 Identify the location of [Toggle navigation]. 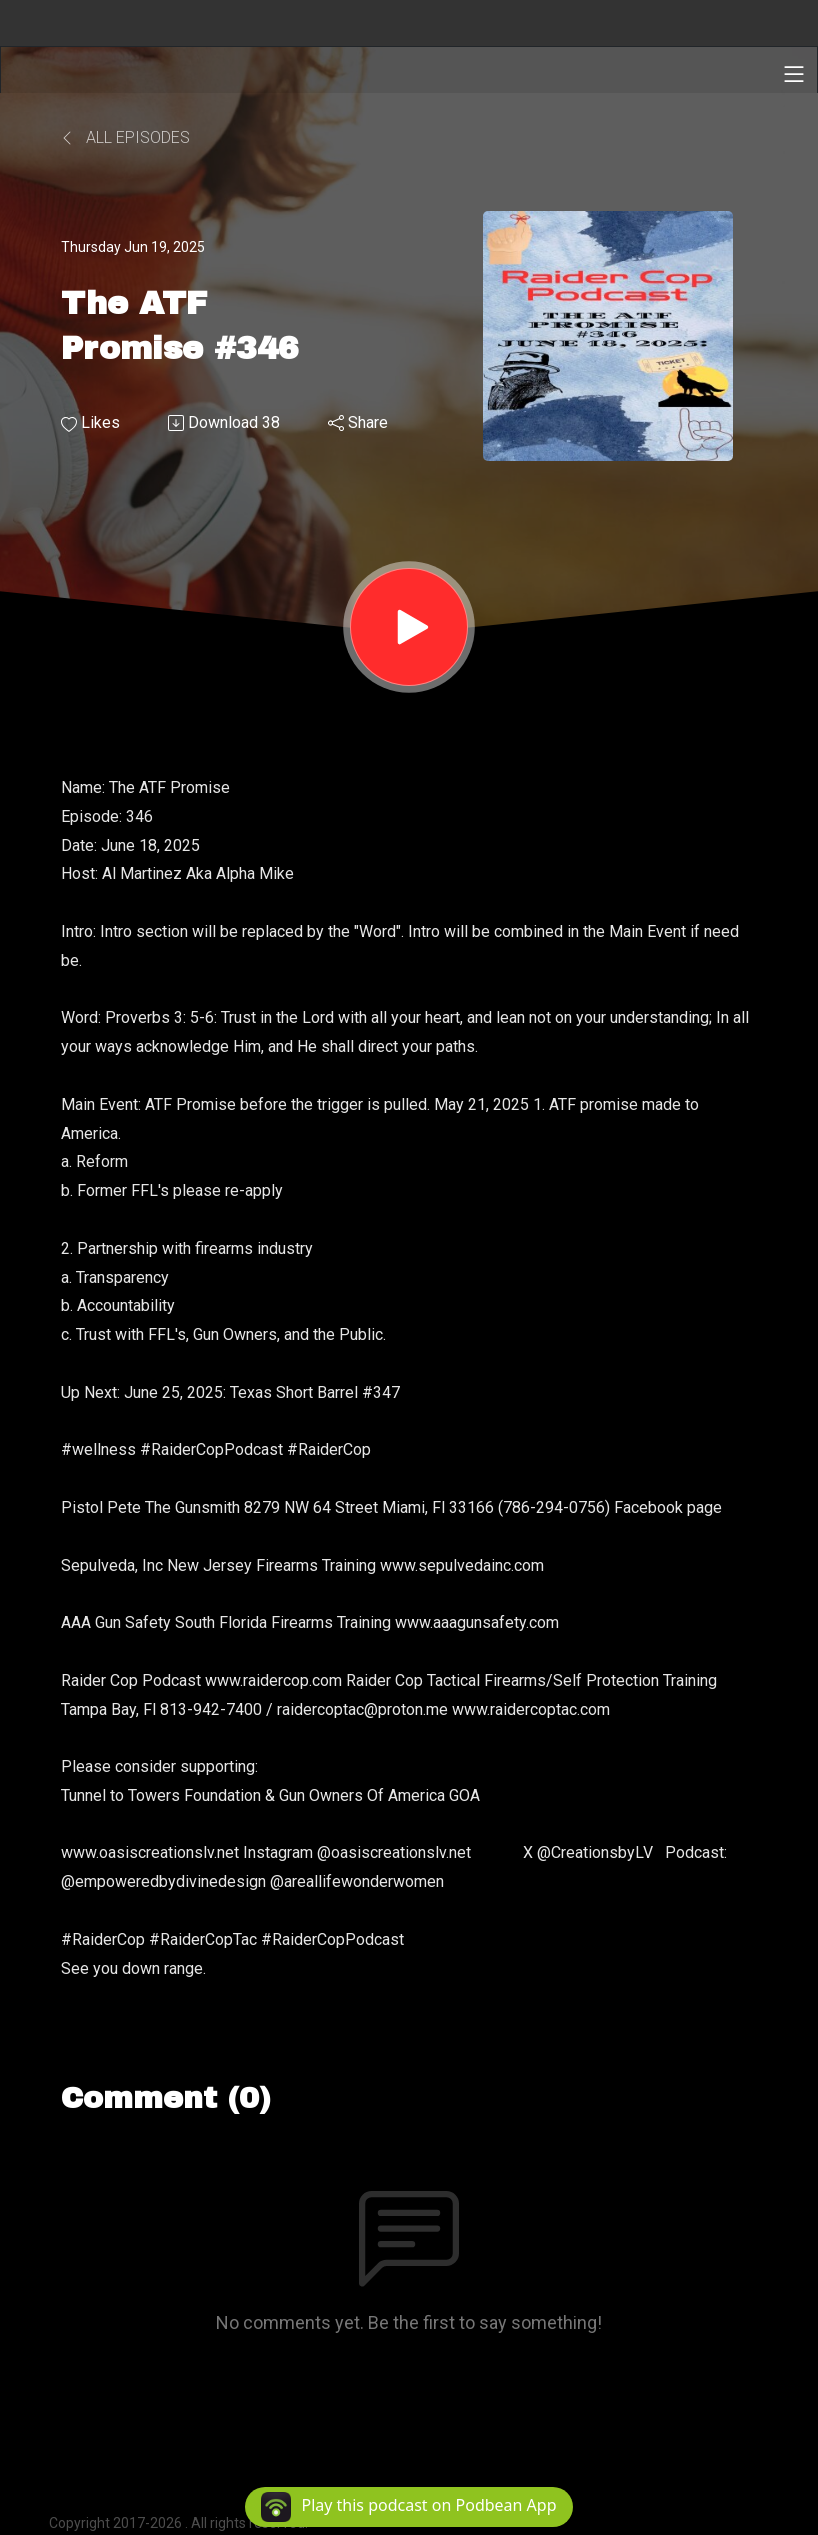
(794, 74).